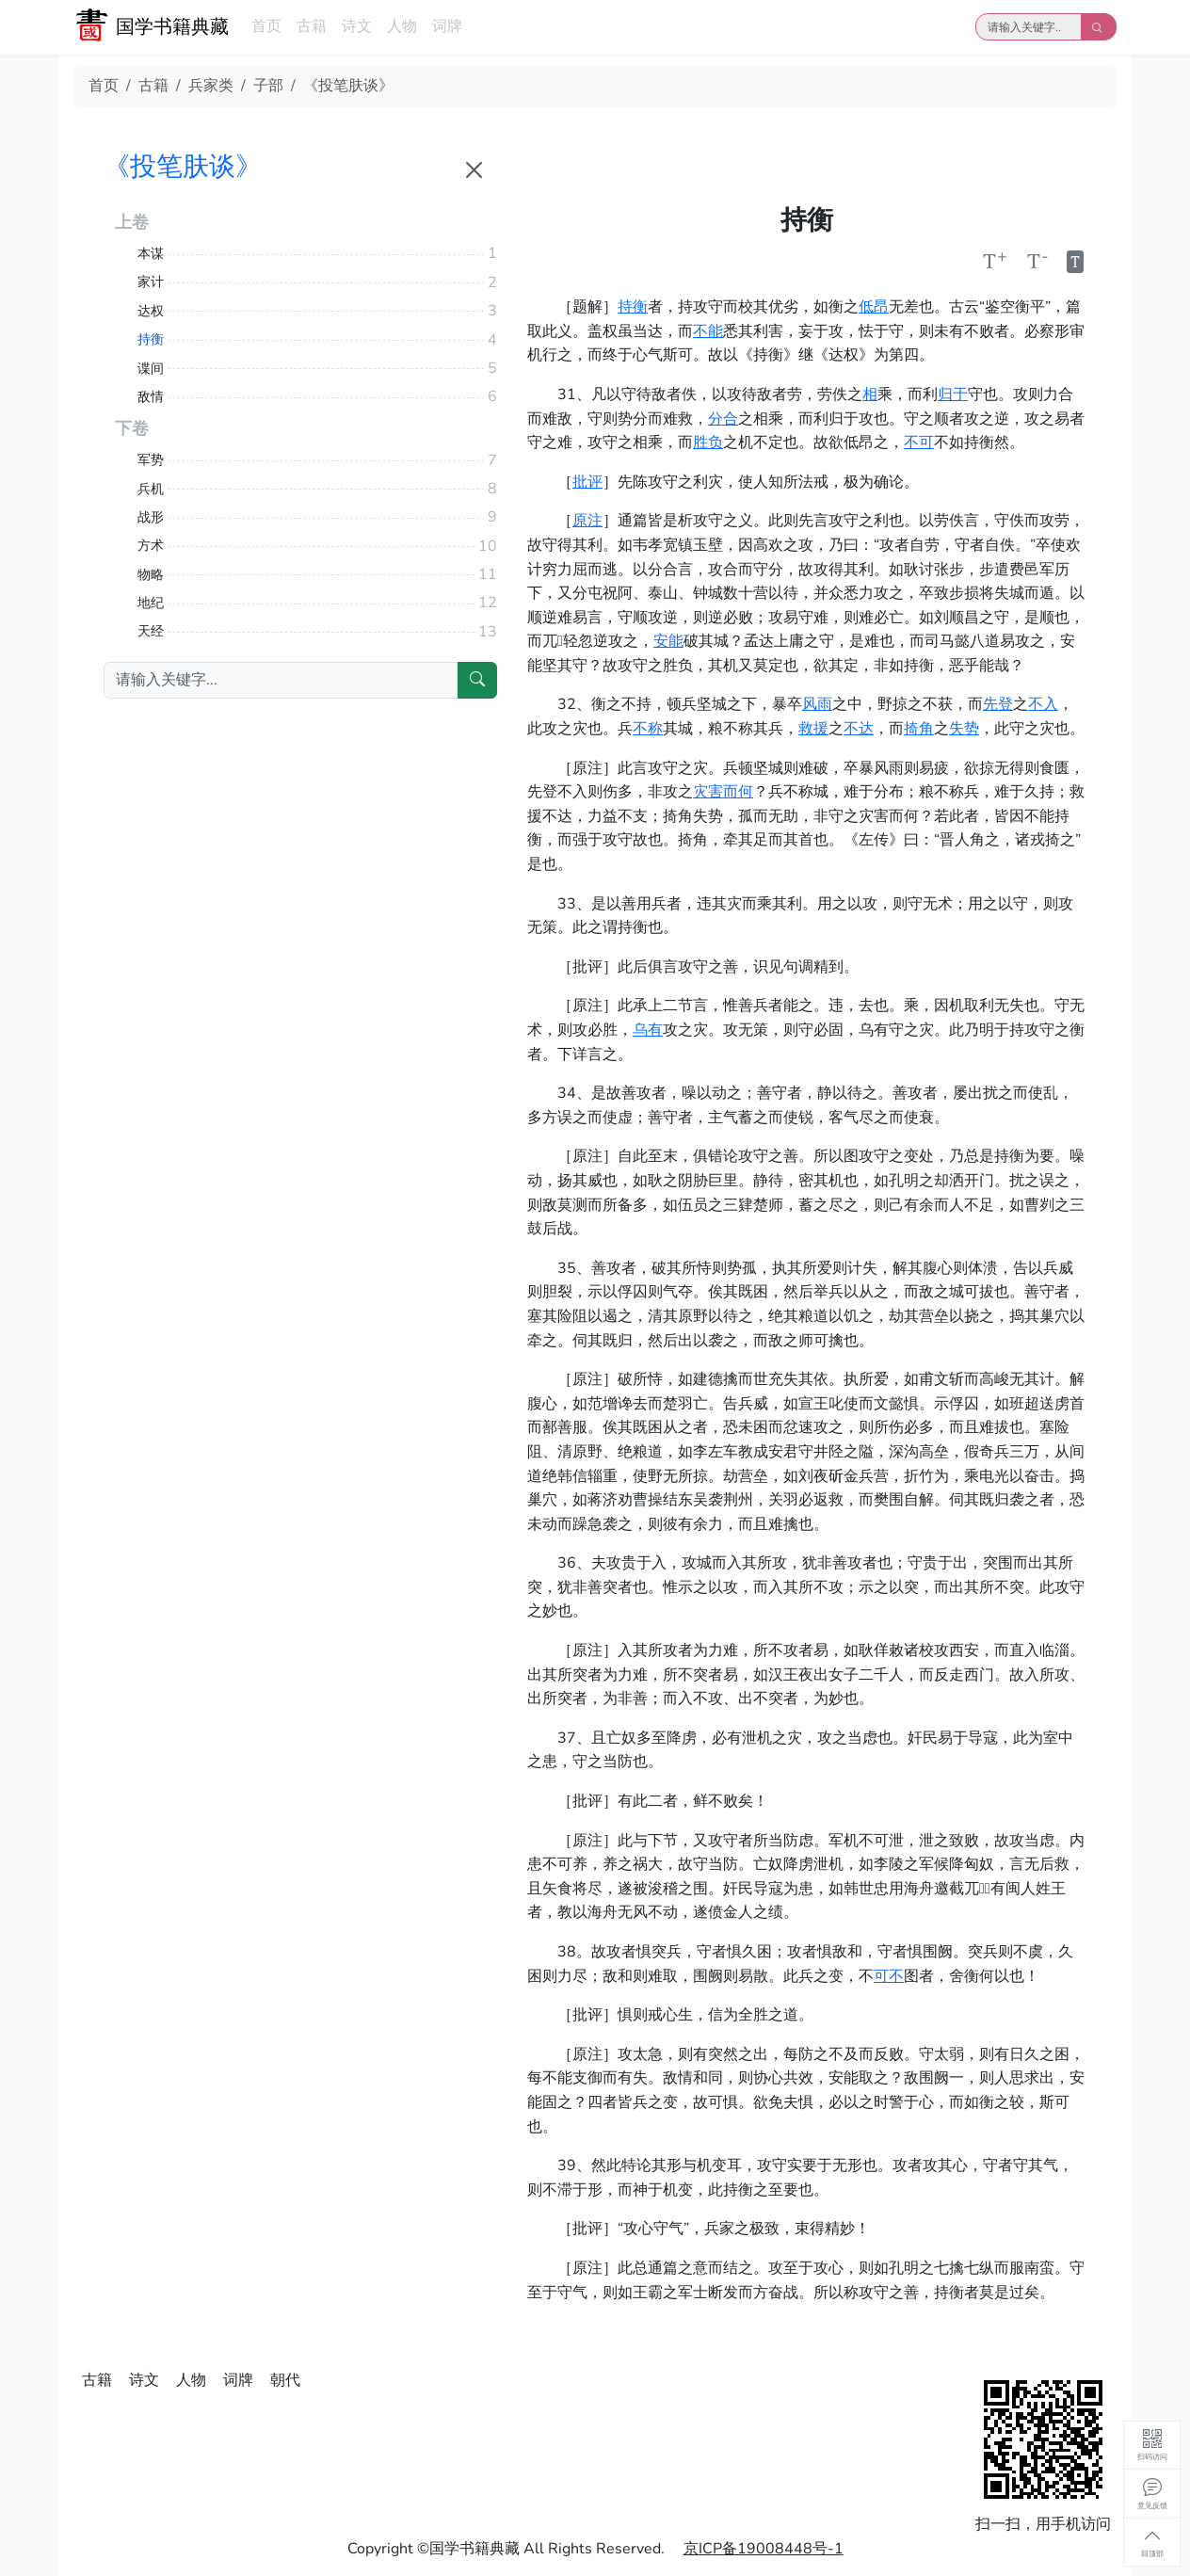 The image size is (1190, 2576). I want to click on 战形, so click(150, 517).